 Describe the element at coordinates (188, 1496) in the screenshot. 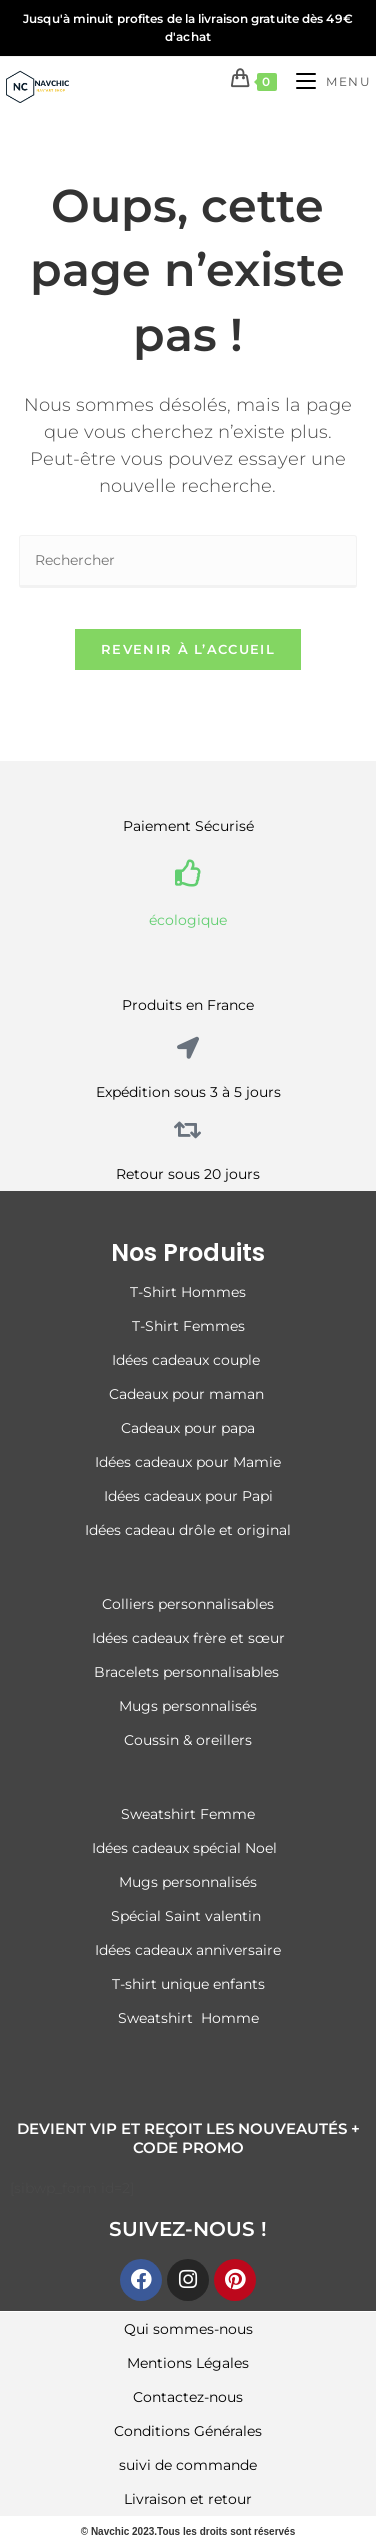

I see `Idées cadeaux pour Papi` at that location.